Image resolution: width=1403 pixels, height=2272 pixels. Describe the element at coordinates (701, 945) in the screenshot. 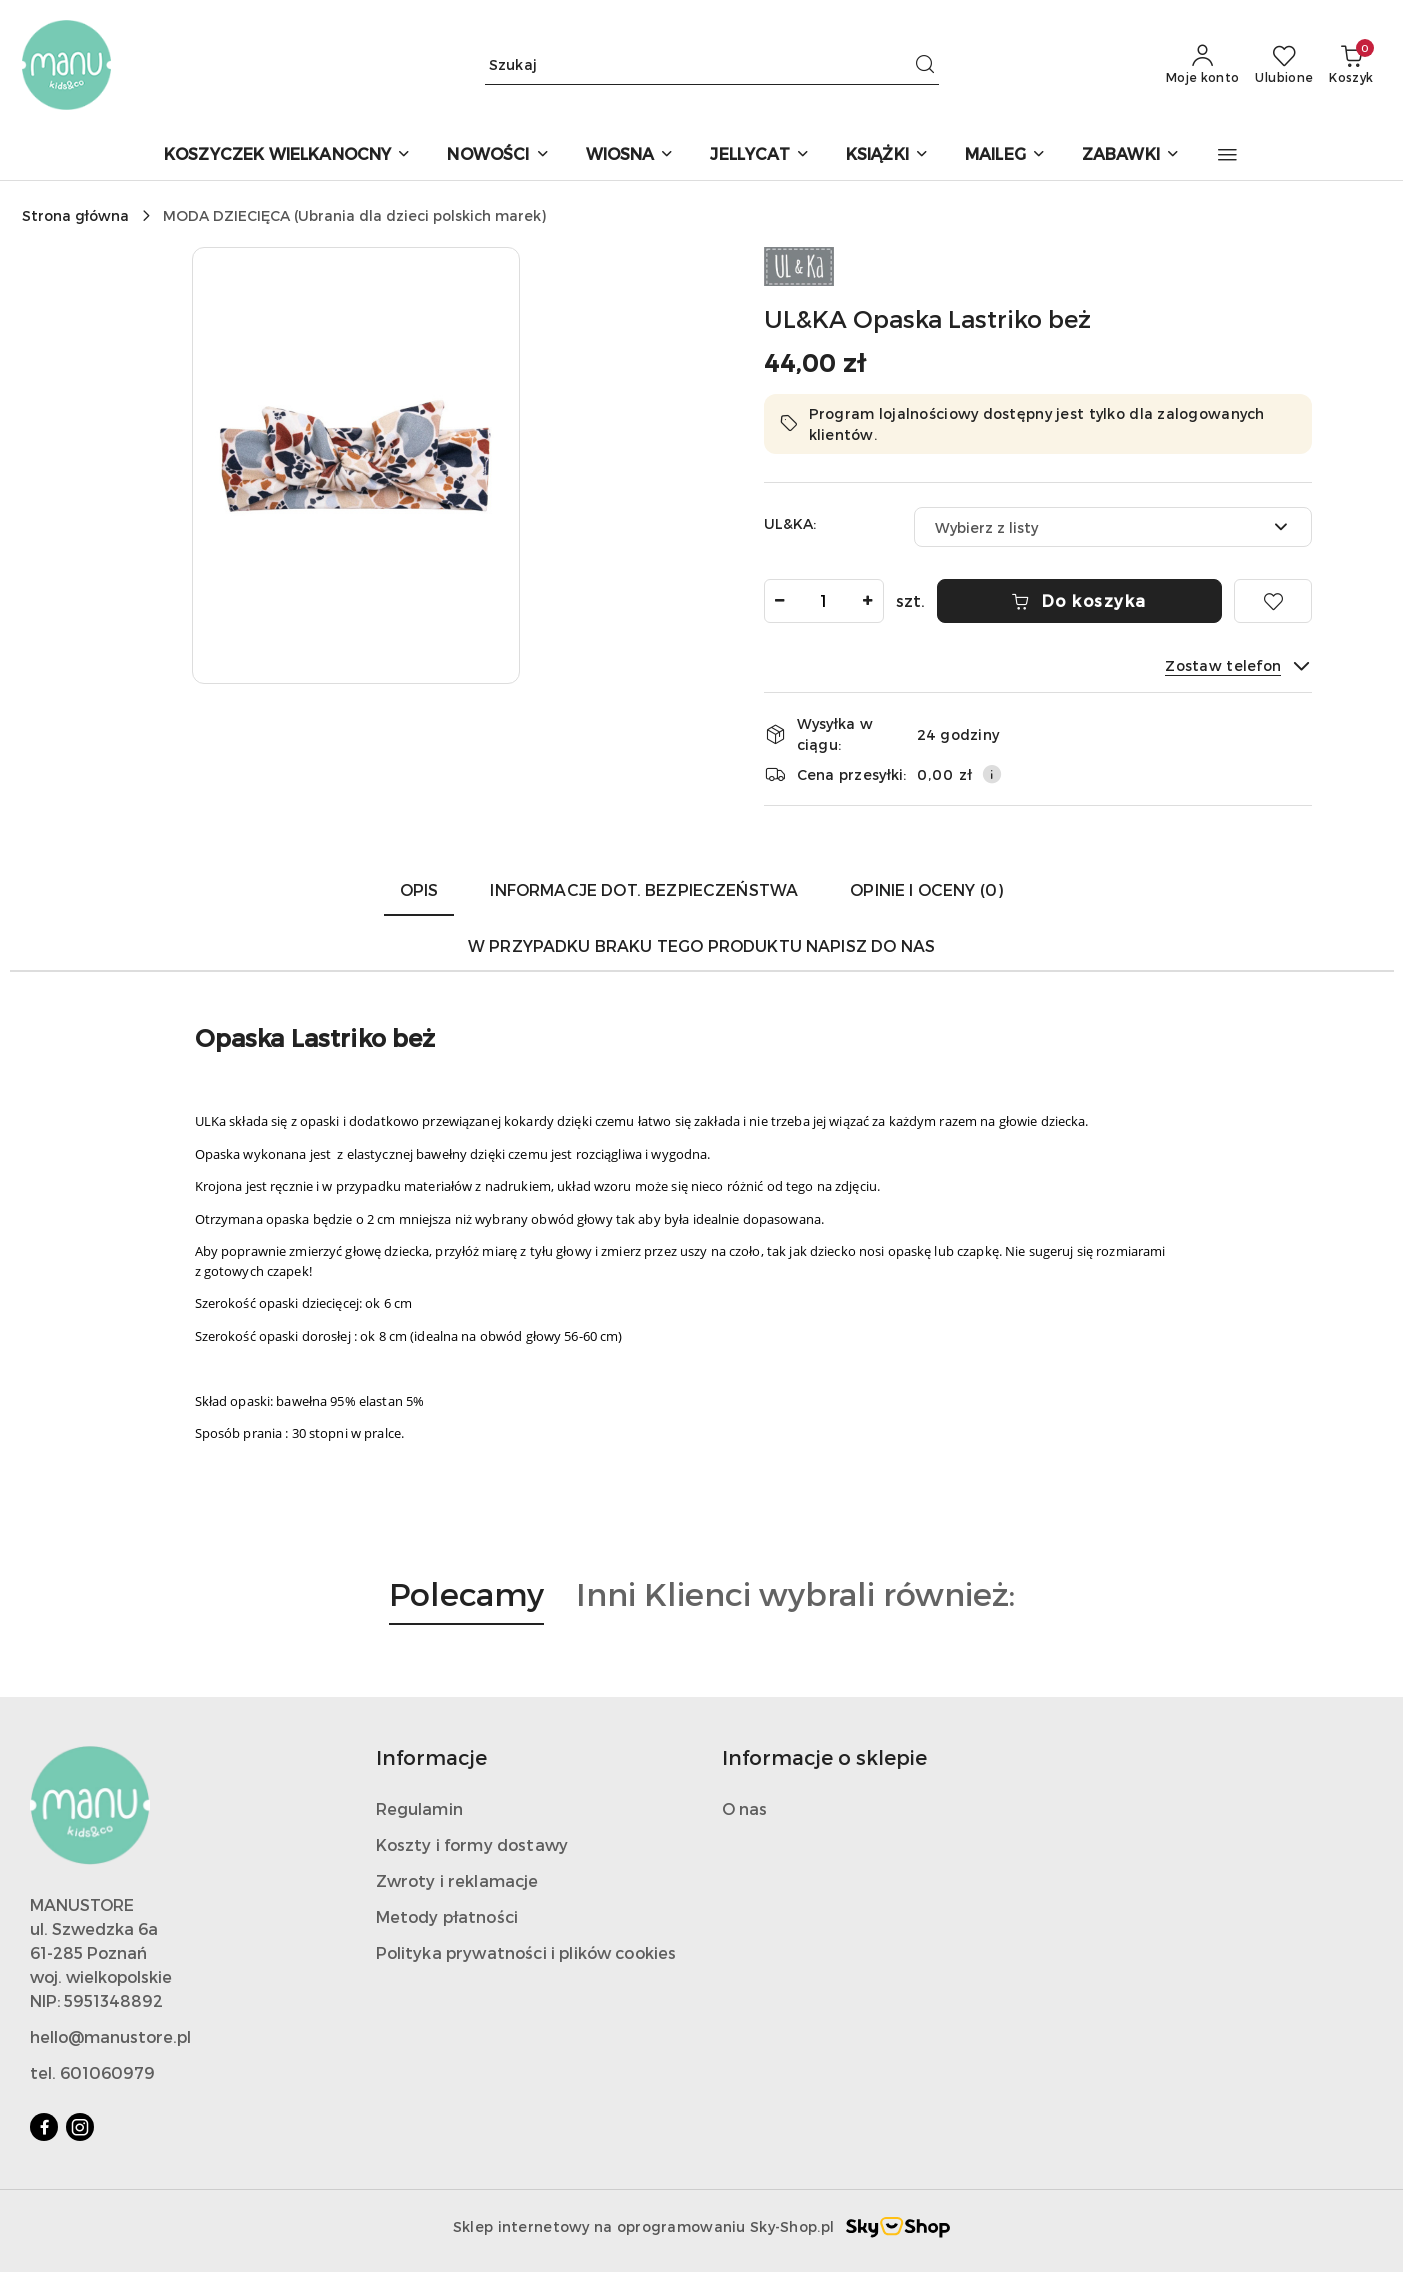

I see `W przypadku braku tego produktu napisz do nas [tab]` at that location.